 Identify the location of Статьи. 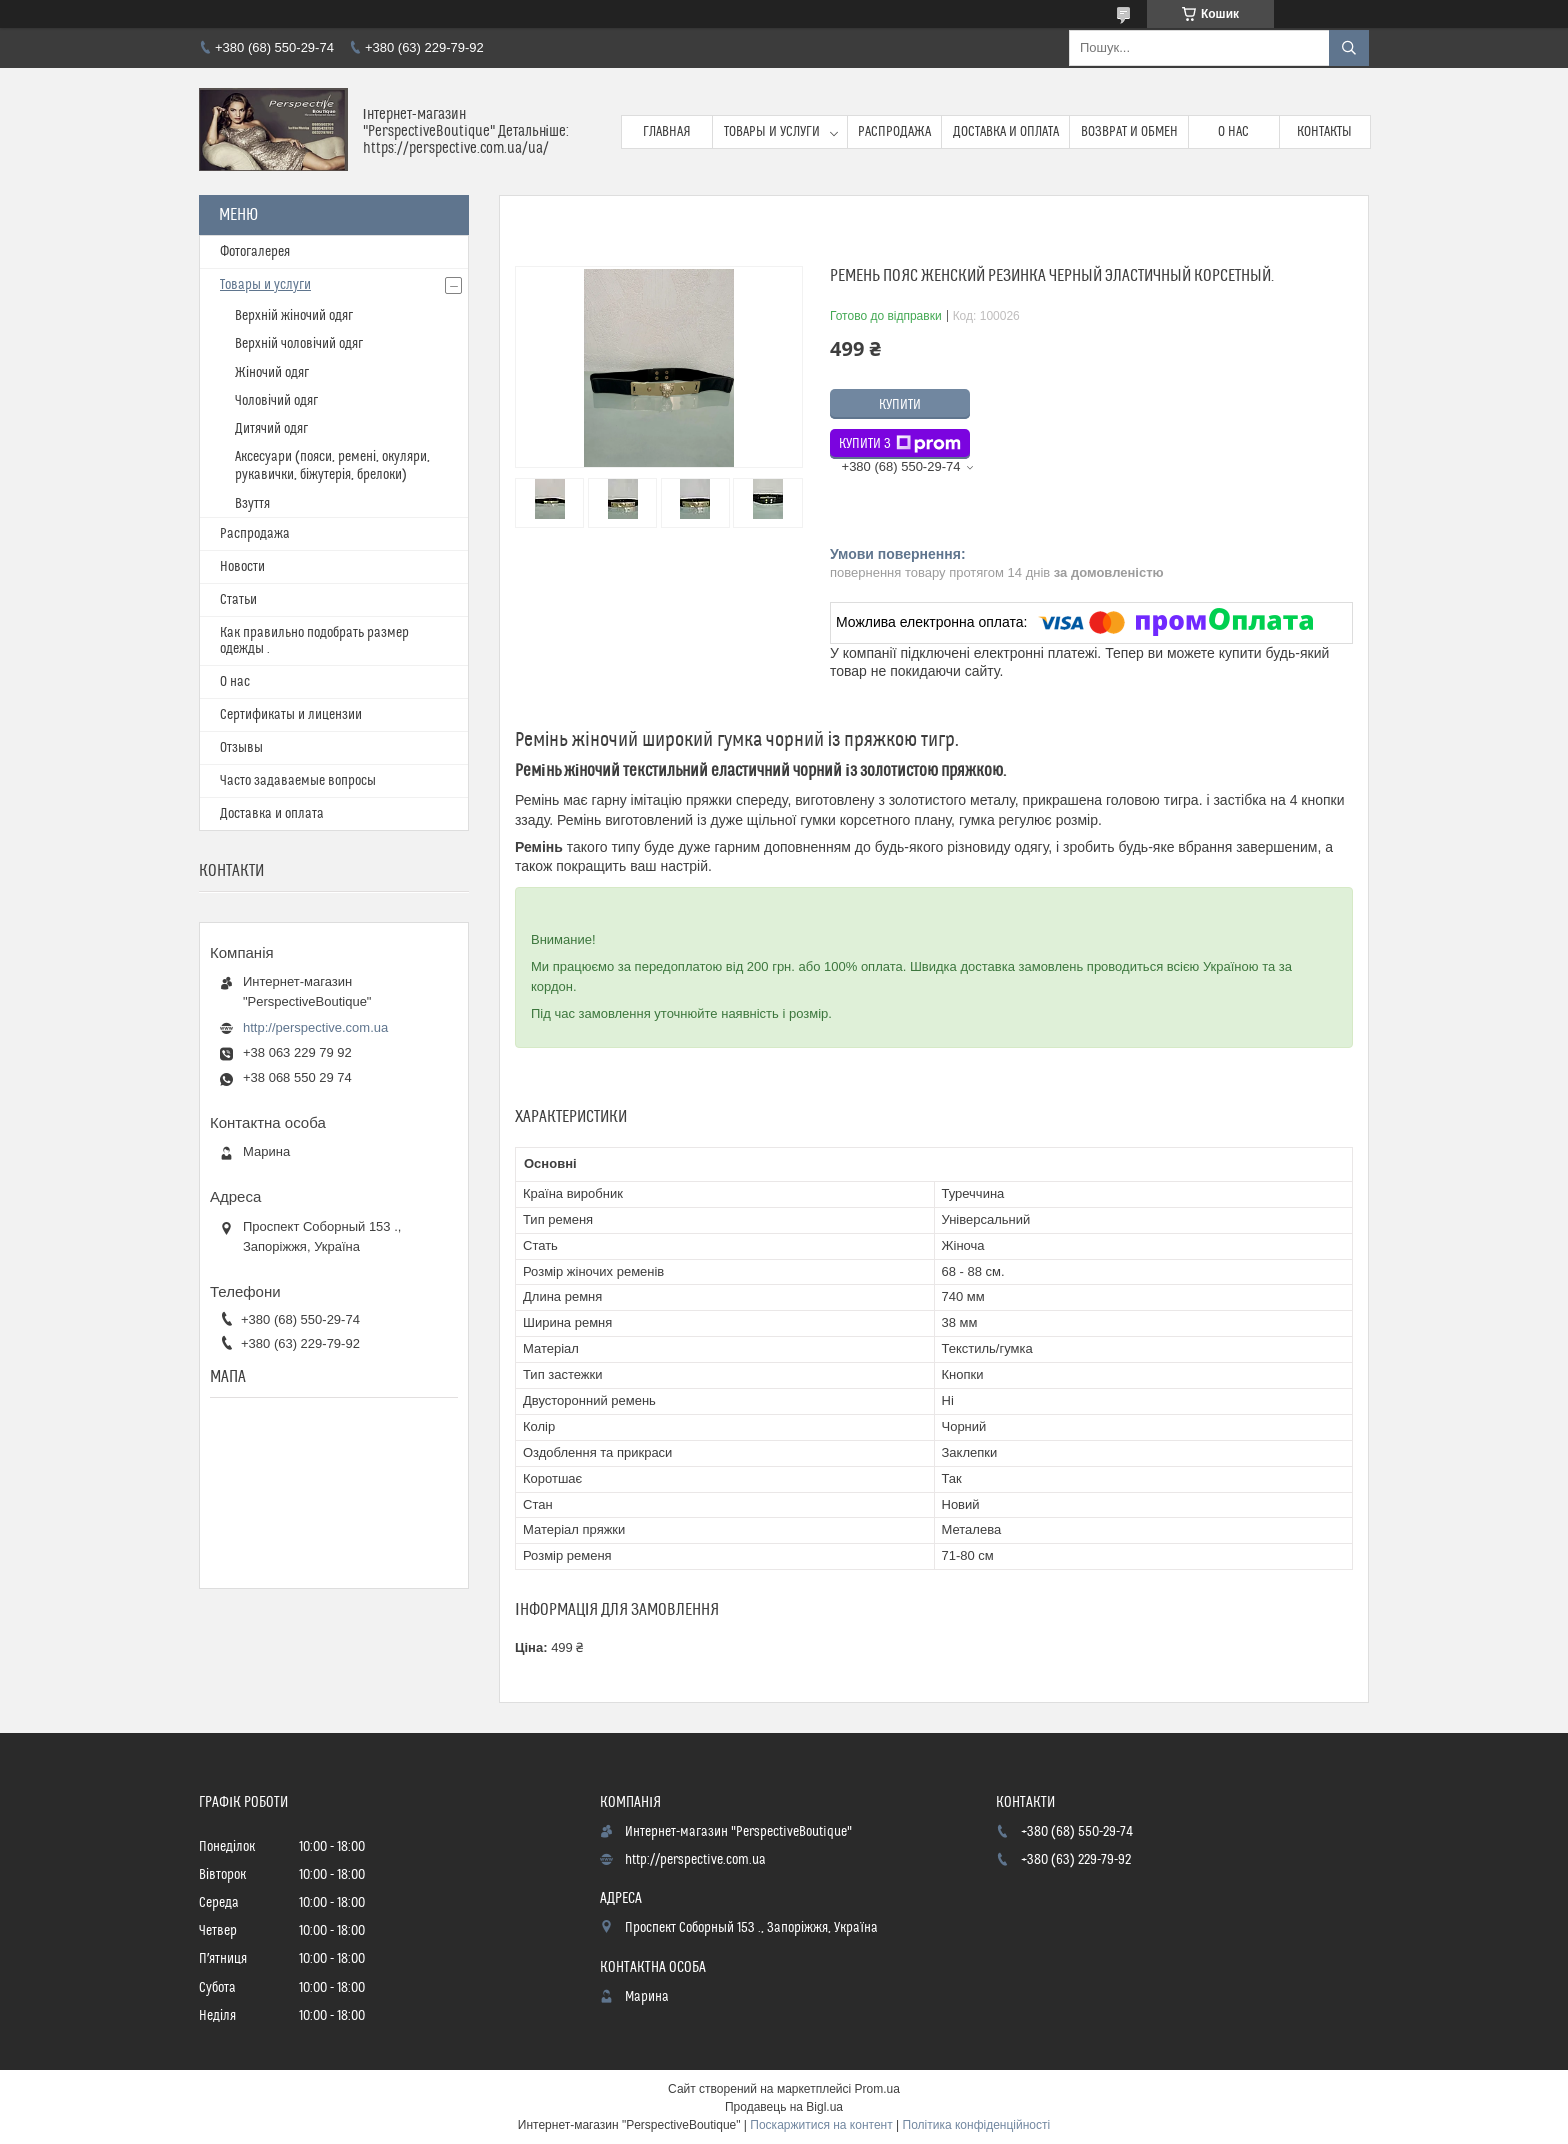
(238, 600).